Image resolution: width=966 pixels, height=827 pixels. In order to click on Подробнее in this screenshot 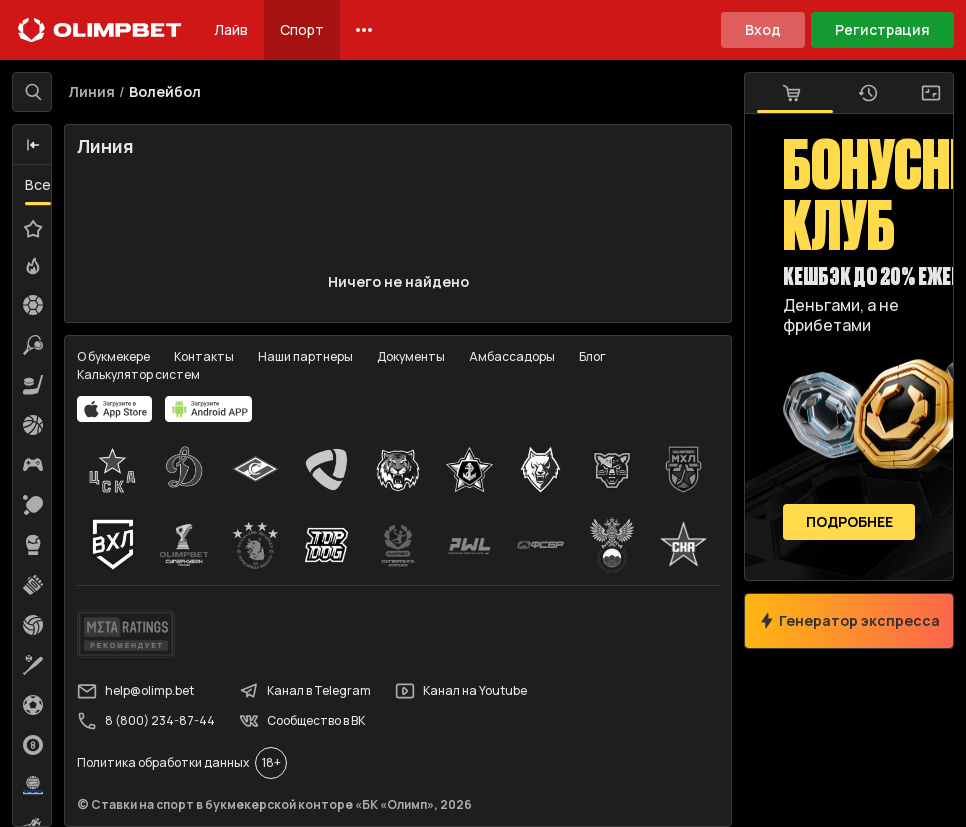, I will do `click(849, 522)`.